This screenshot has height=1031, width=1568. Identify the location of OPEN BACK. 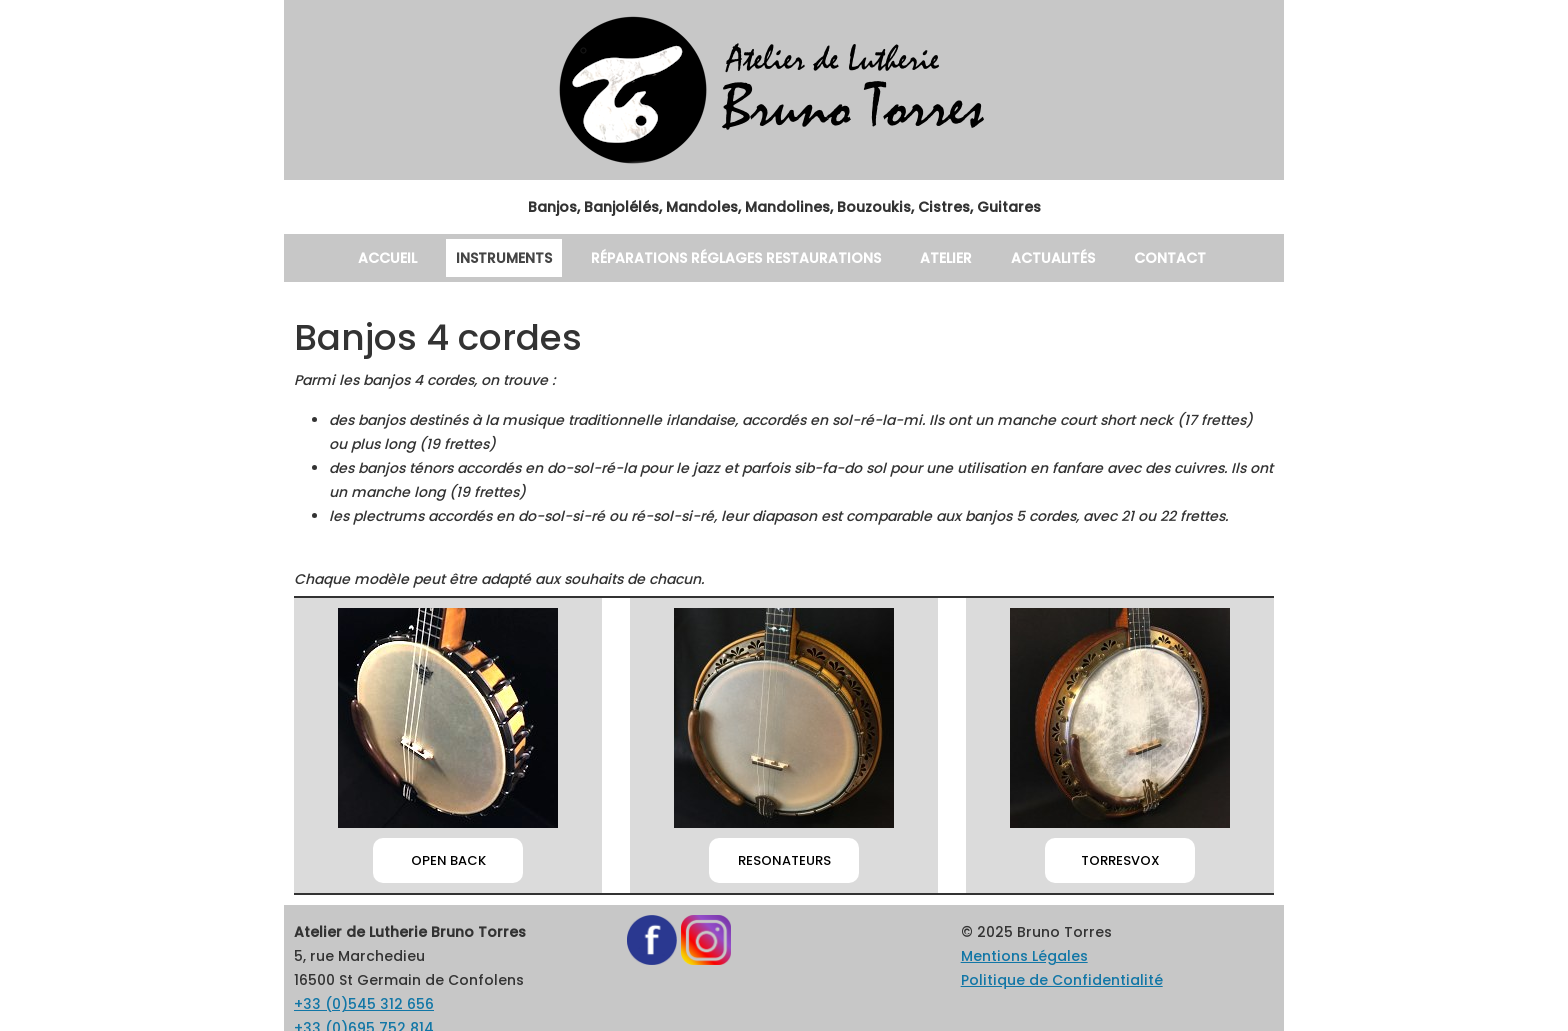
(447, 812).